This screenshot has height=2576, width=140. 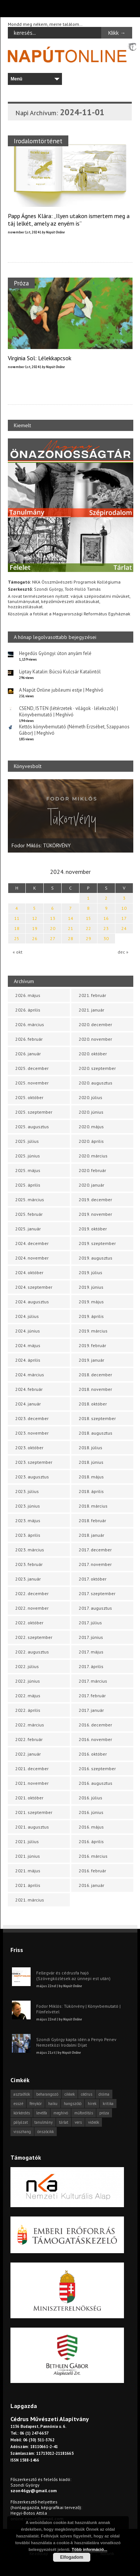 I want to click on Fodor Miklós: TÜKÖRVÉNY, so click(x=41, y=845).